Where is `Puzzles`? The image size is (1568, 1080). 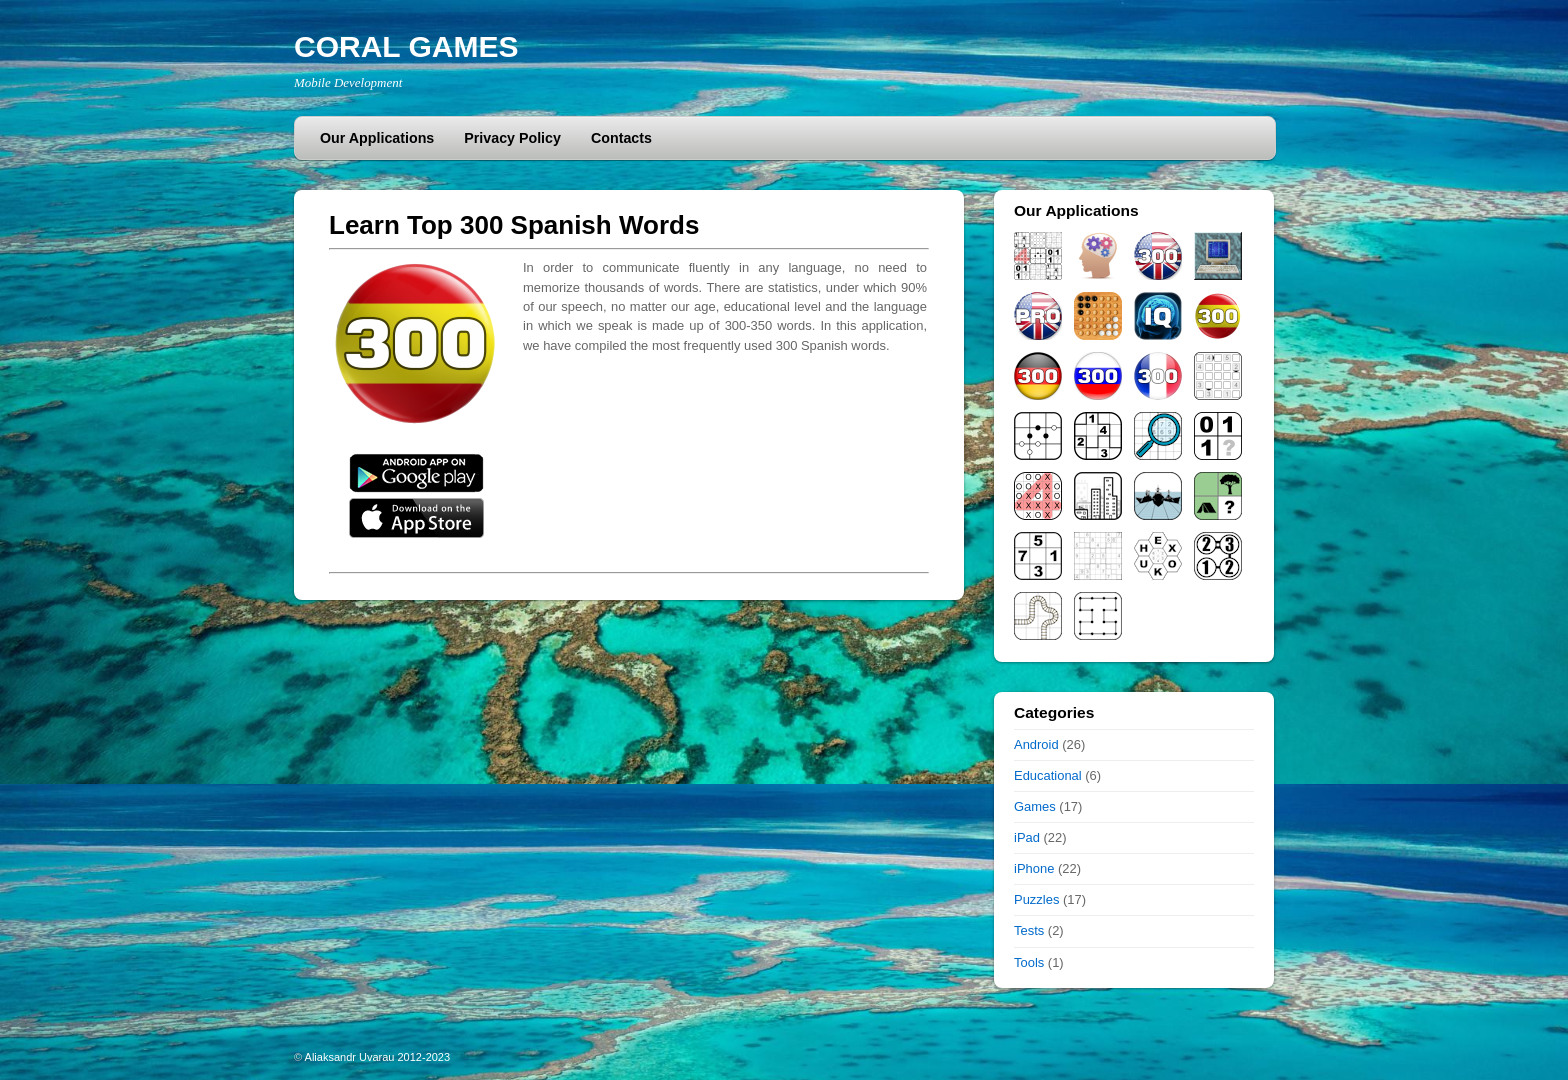 Puzzles is located at coordinates (1036, 899).